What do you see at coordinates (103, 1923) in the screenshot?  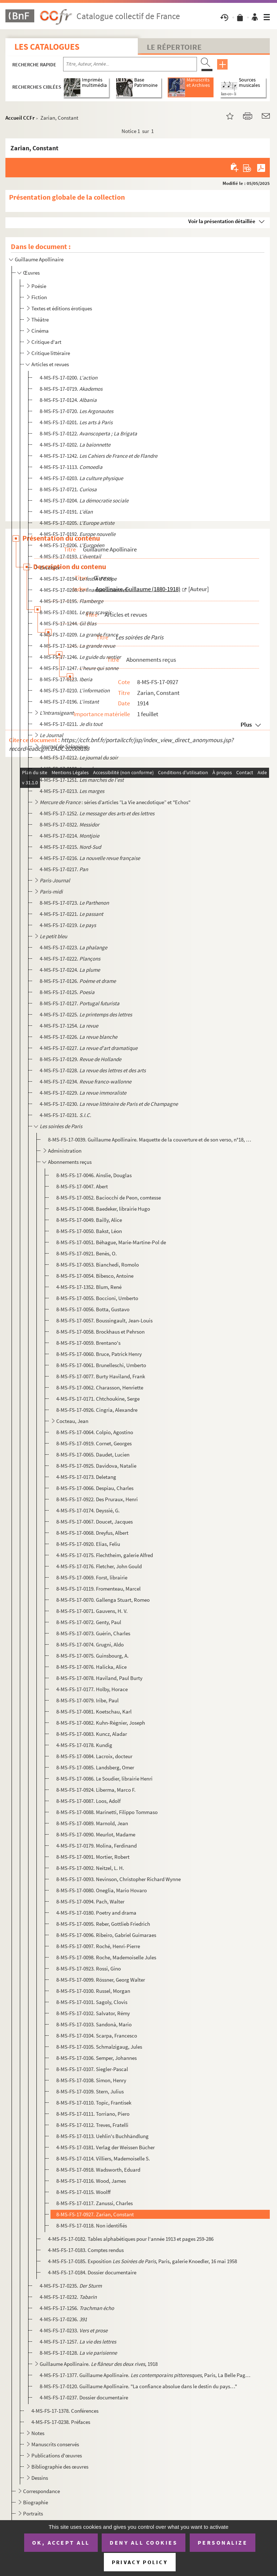 I see `8-MS-FS-17-0095. Reber, Gottlieb Friedrich` at bounding box center [103, 1923].